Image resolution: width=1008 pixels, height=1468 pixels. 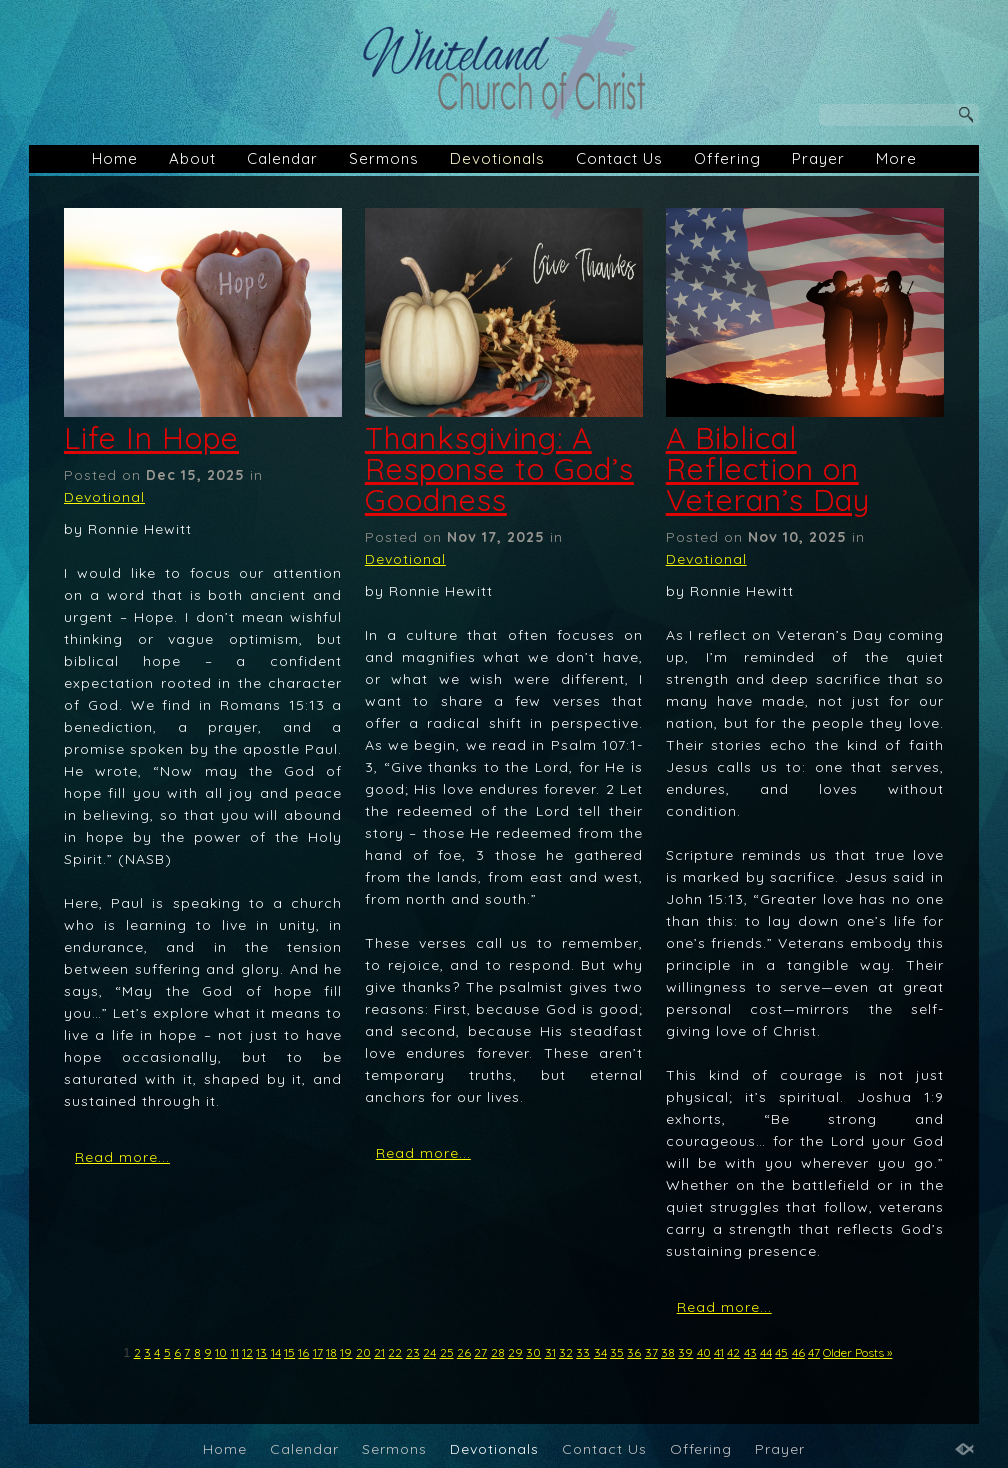 I want to click on 44, so click(x=766, y=1352).